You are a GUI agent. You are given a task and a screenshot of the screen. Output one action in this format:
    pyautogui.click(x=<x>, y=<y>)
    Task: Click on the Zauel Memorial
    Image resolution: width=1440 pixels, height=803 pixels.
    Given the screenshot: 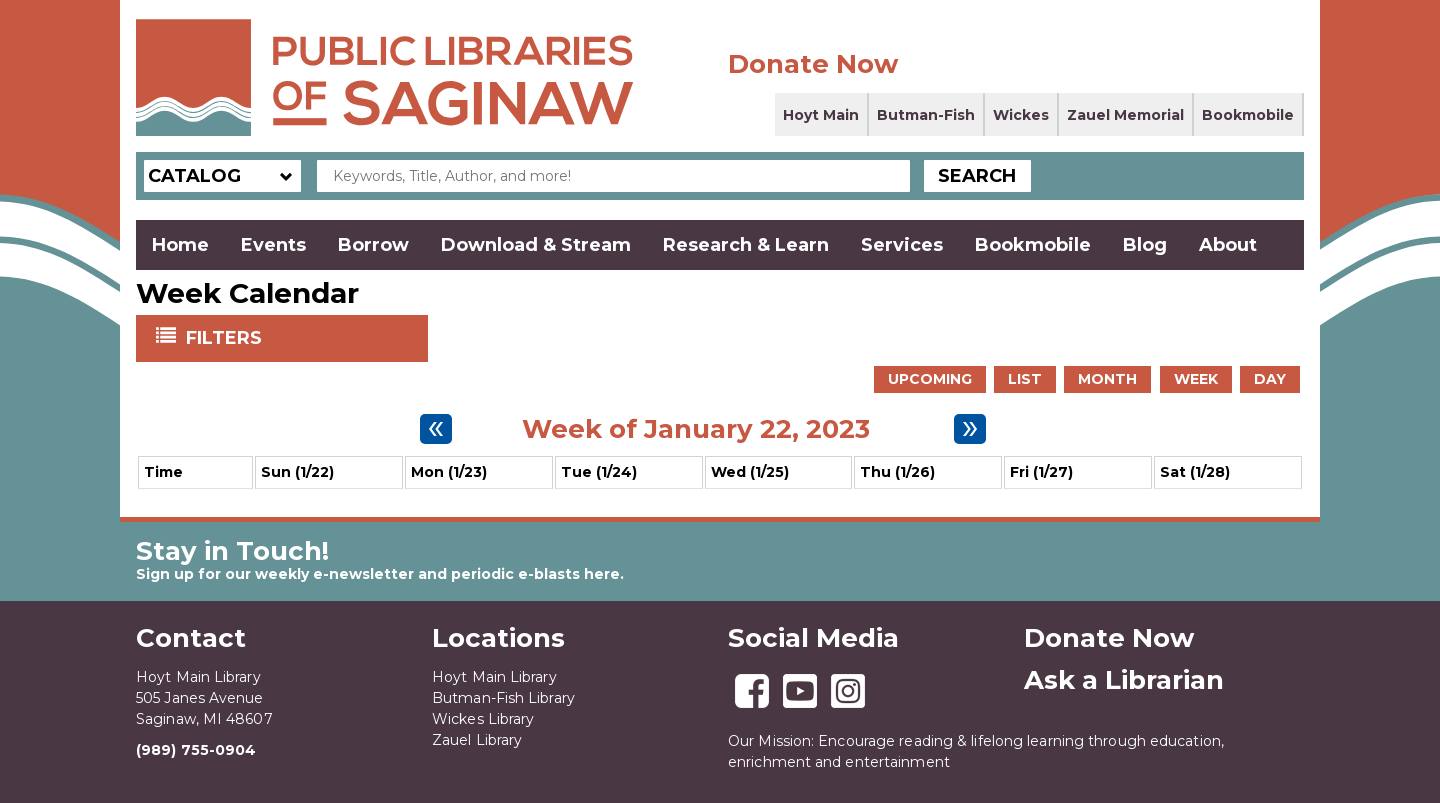 What is the action you would take?
    pyautogui.click(x=1125, y=115)
    